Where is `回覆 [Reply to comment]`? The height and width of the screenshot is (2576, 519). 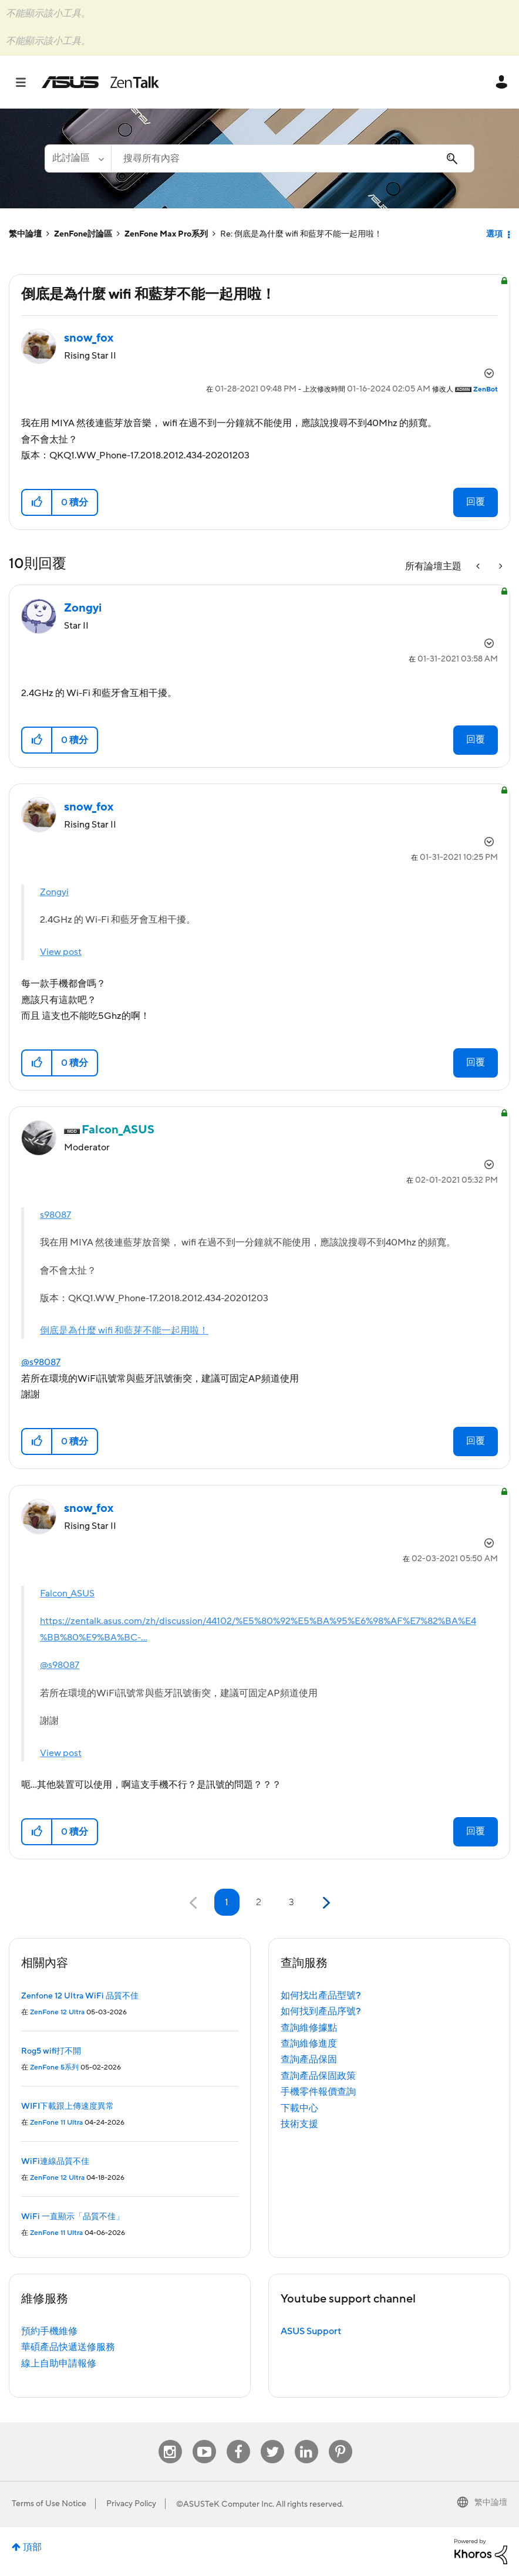
回覆 [Reply to comment] is located at coordinates (475, 739).